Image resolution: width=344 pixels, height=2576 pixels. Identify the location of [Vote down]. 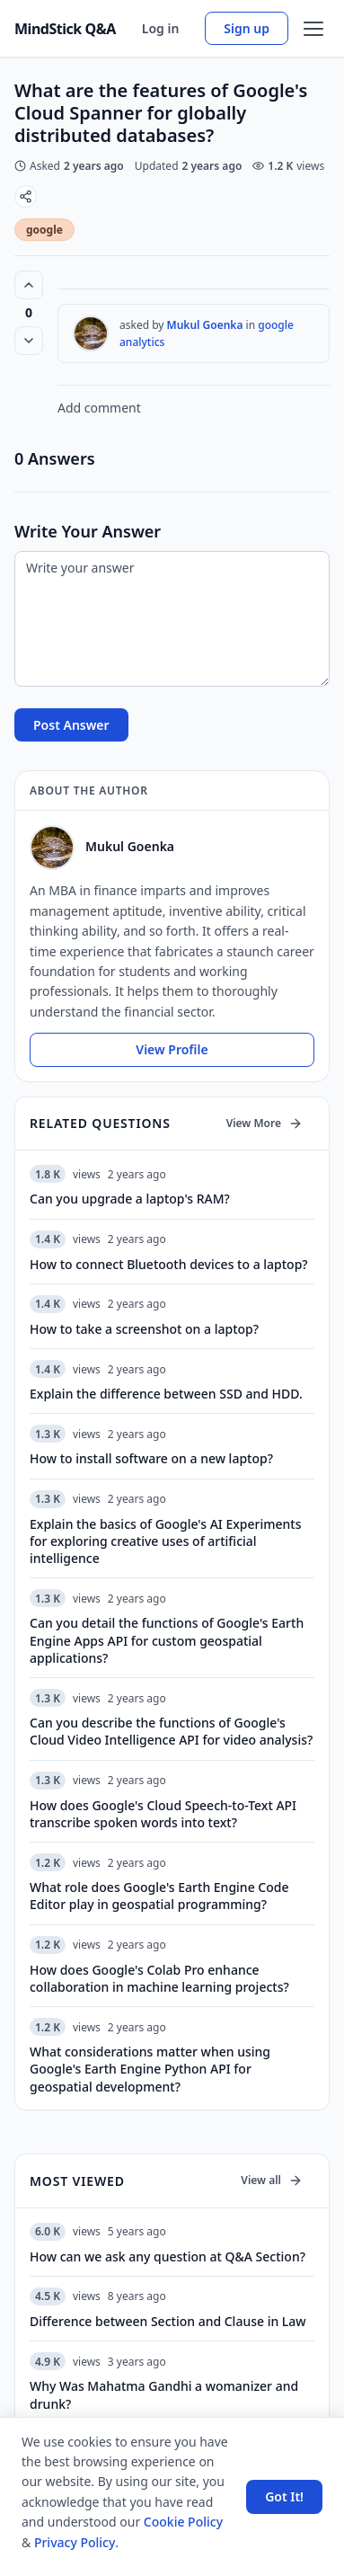
(28, 340).